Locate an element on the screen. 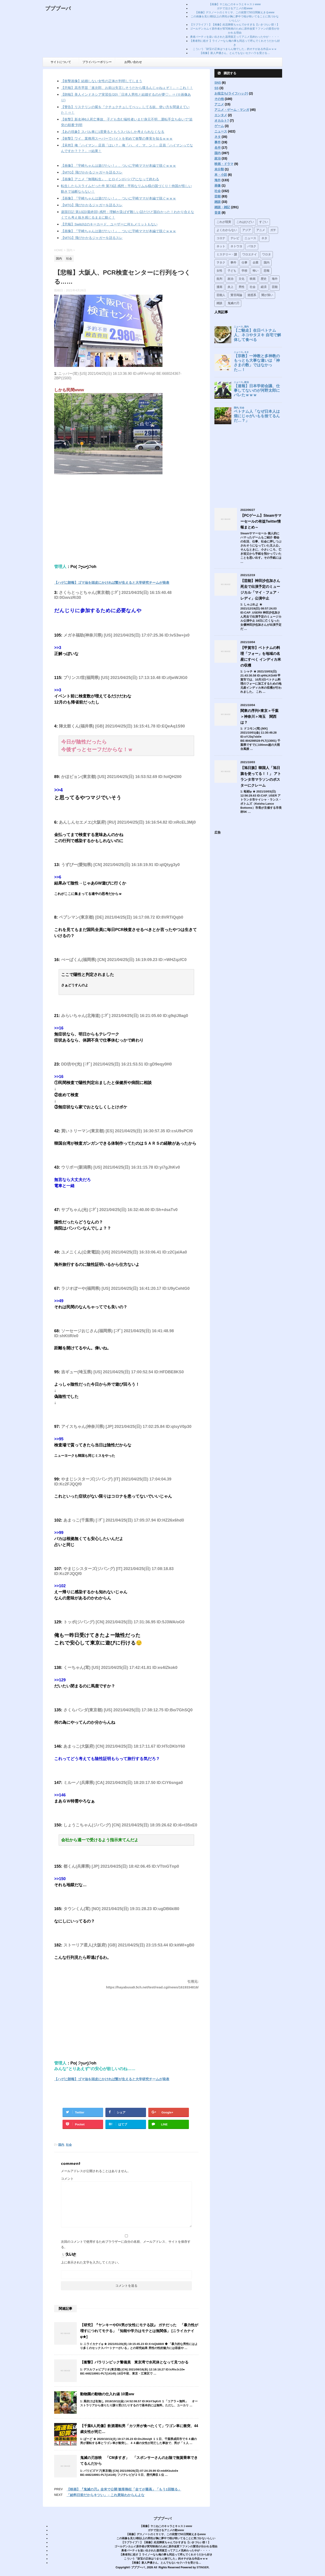 The image size is (325, 2576). 【映画】『鬼滅の刃』全米で公開 観客熱狂「全てが最高」「もう1回観る」 is located at coordinates (124, 2489).